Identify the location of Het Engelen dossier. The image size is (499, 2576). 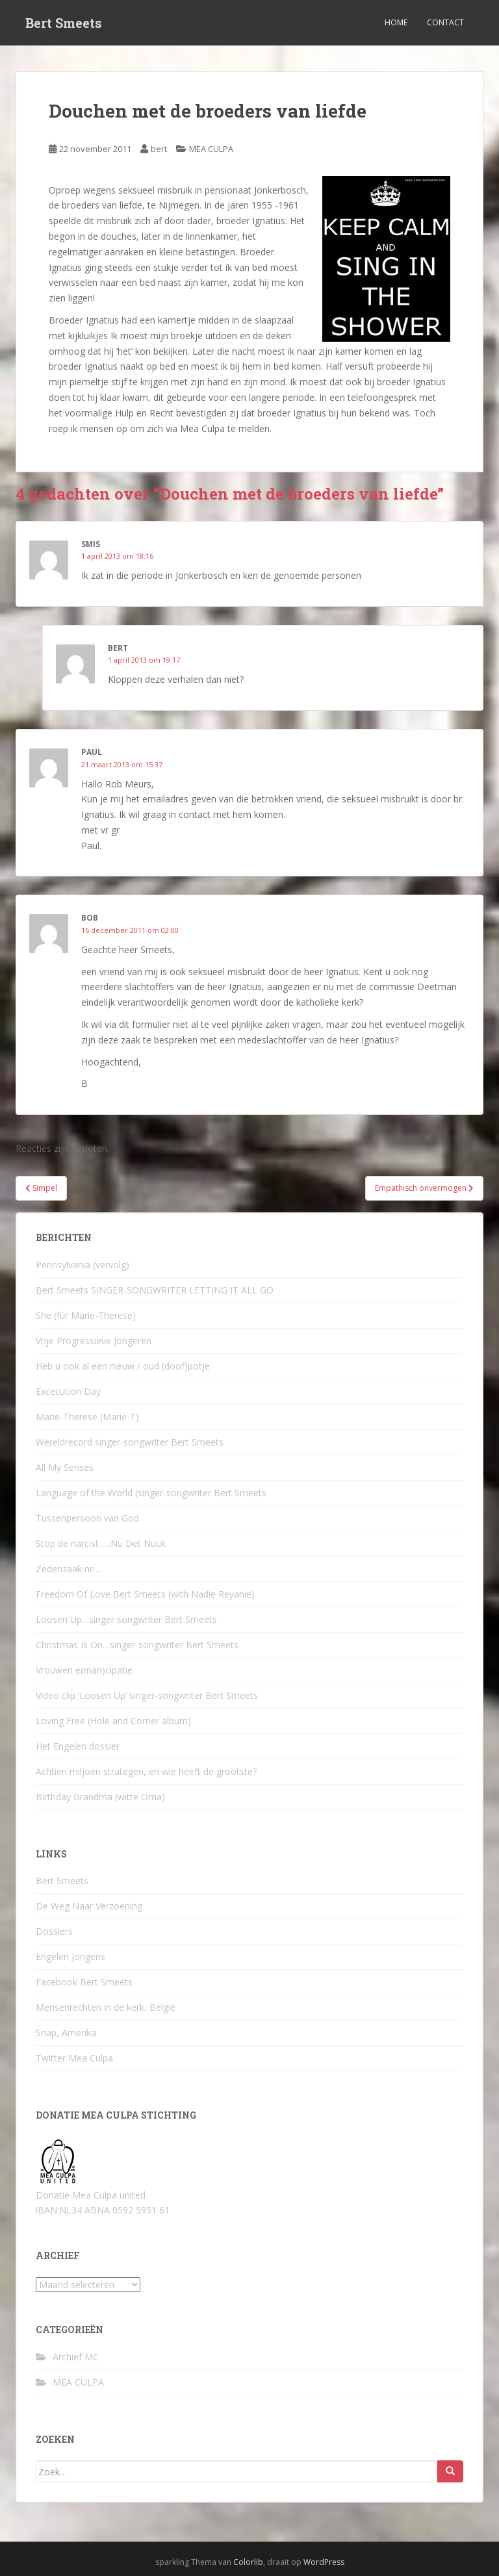
(78, 1746).